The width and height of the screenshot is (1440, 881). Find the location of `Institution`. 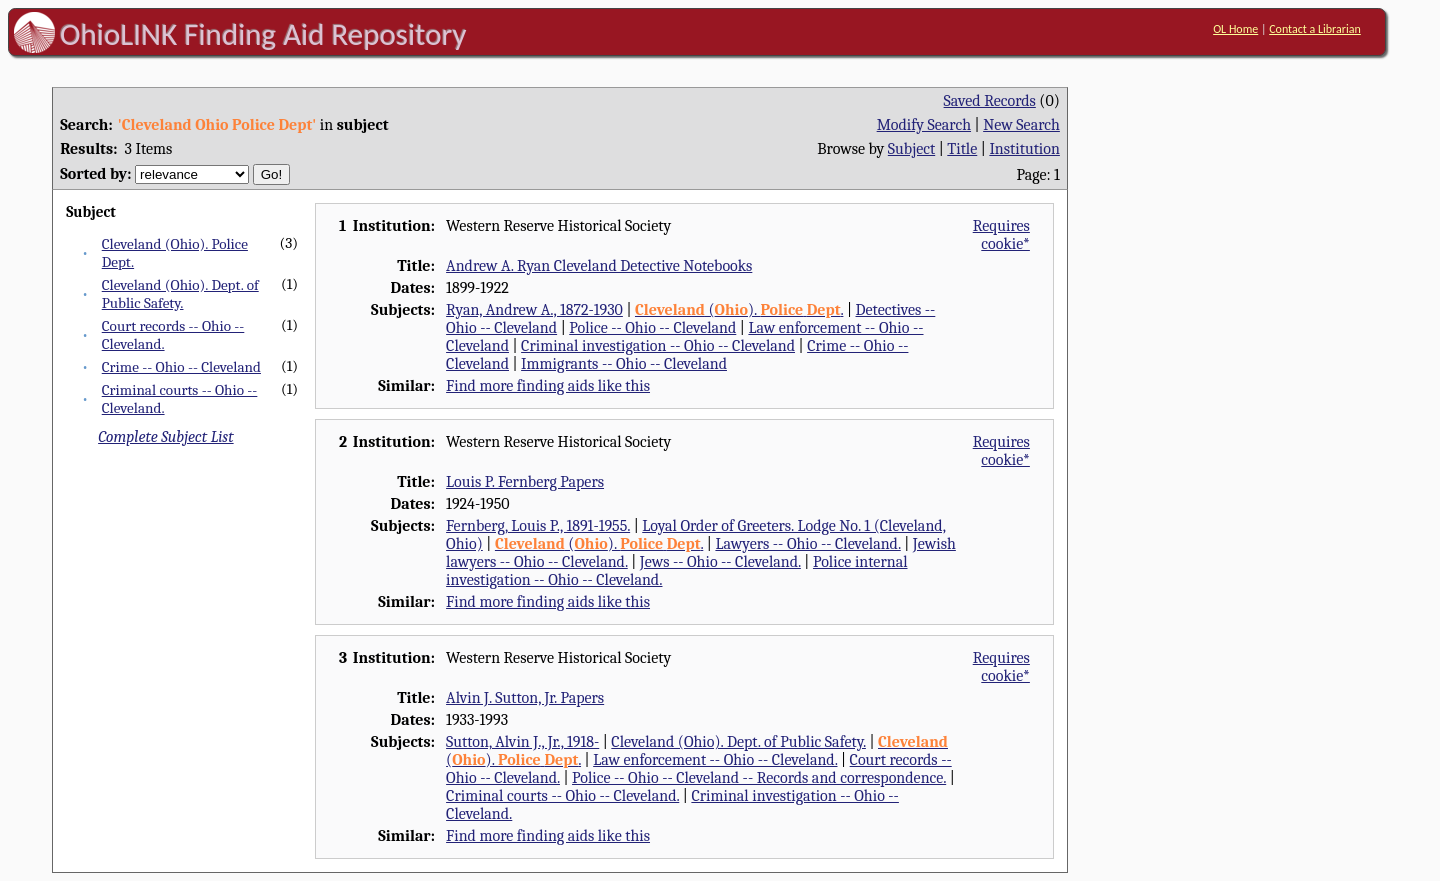

Institution is located at coordinates (1024, 149).